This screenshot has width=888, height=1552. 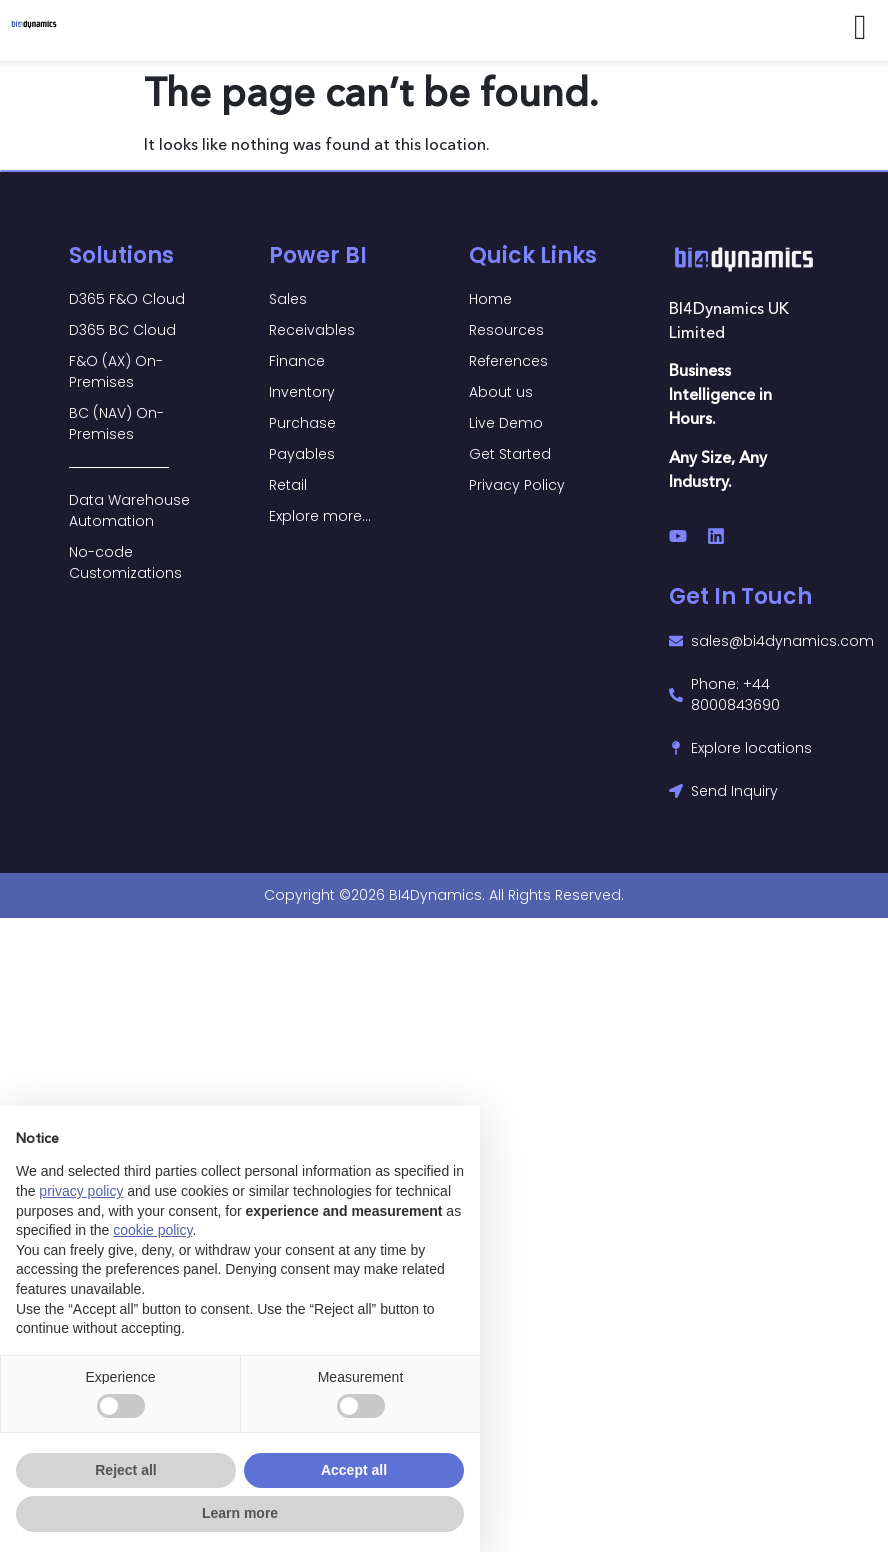 What do you see at coordinates (81, 1191) in the screenshot?
I see `privacy policy [button]` at bounding box center [81, 1191].